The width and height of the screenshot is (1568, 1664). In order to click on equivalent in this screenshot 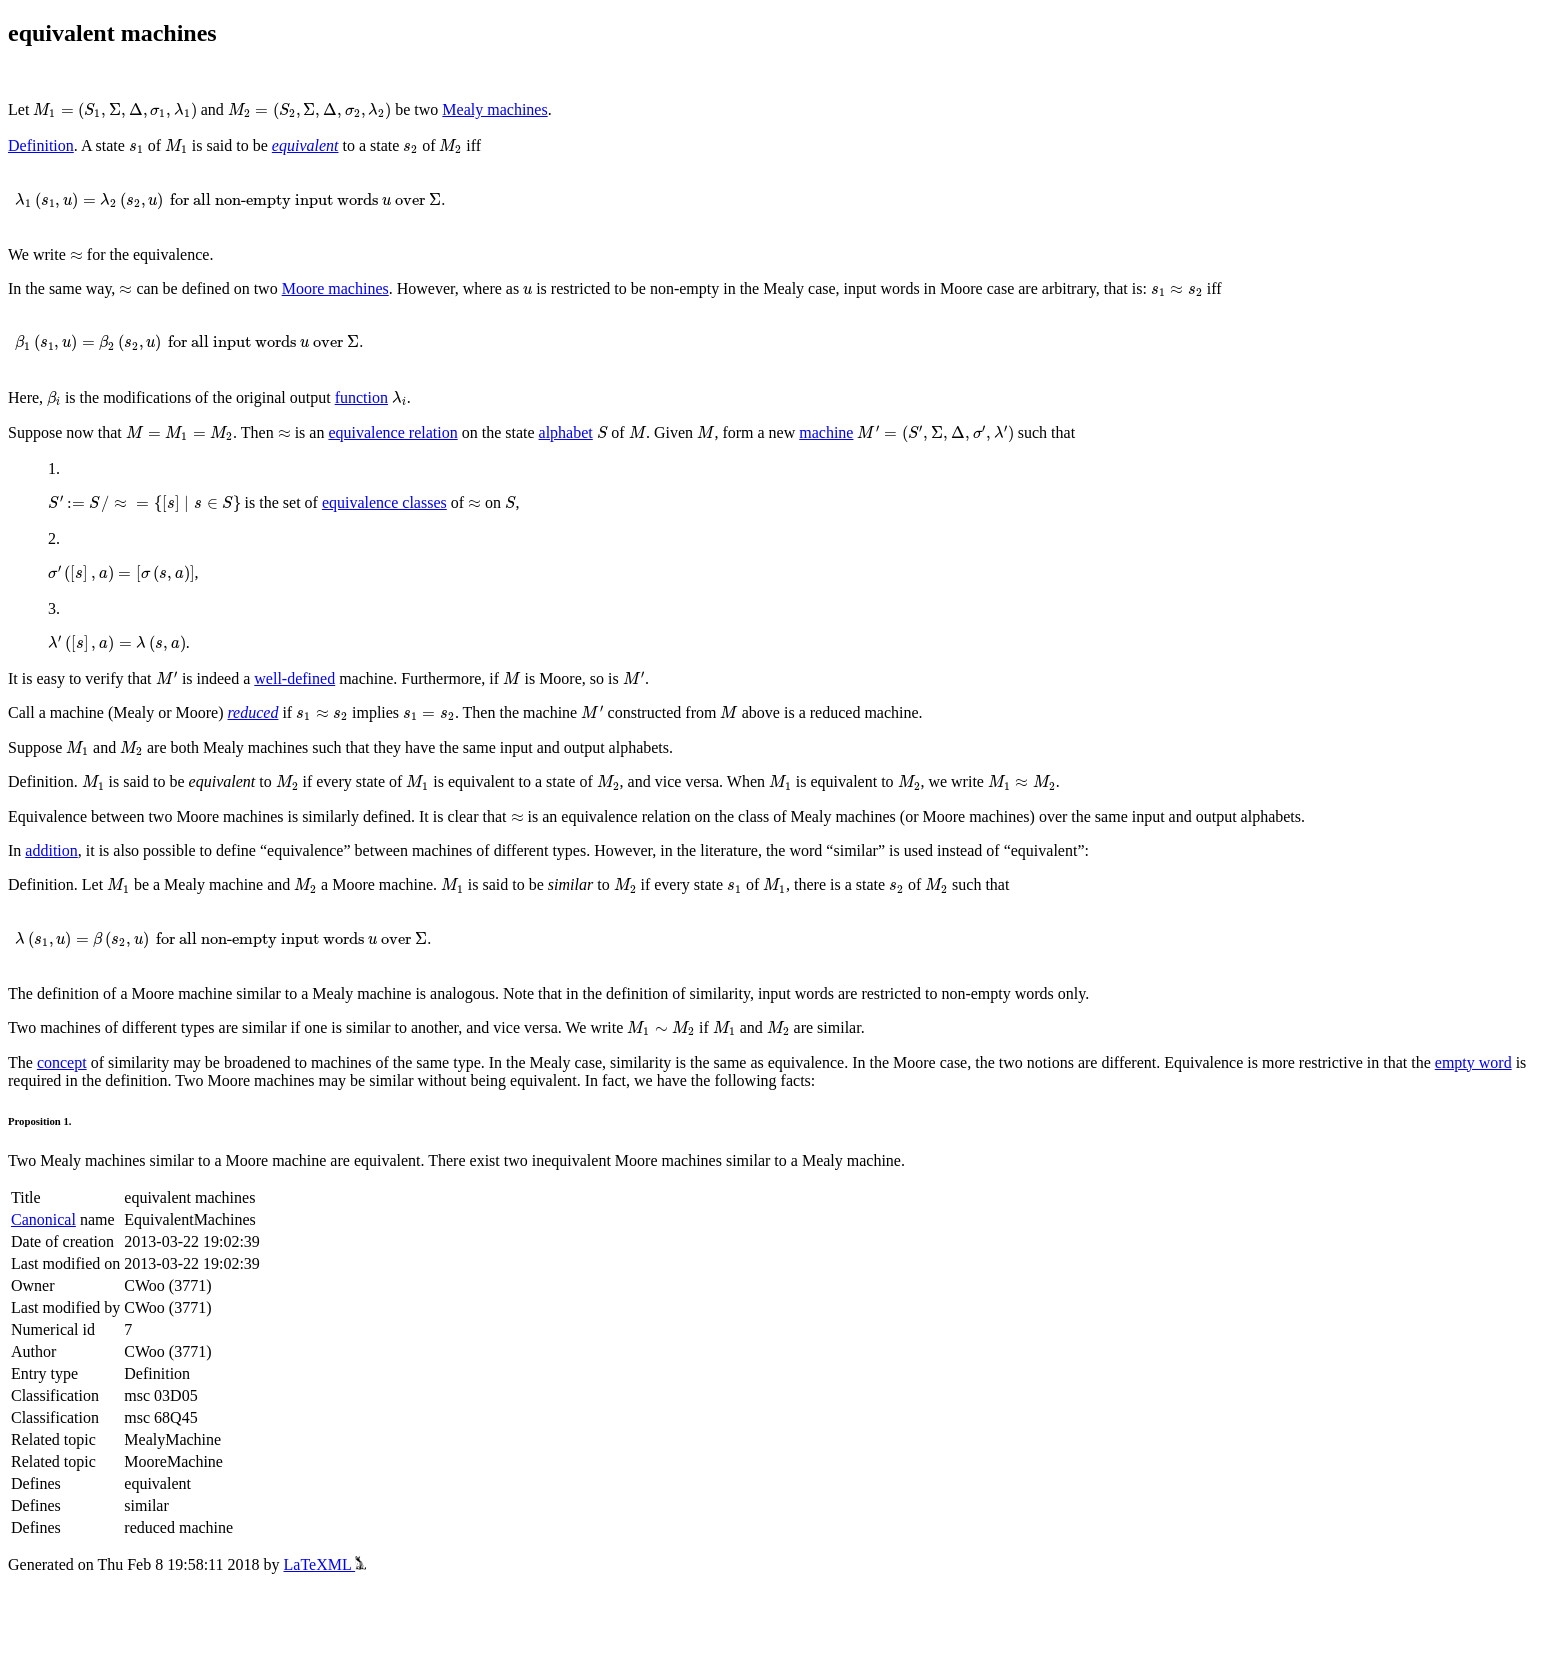, I will do `click(305, 145)`.